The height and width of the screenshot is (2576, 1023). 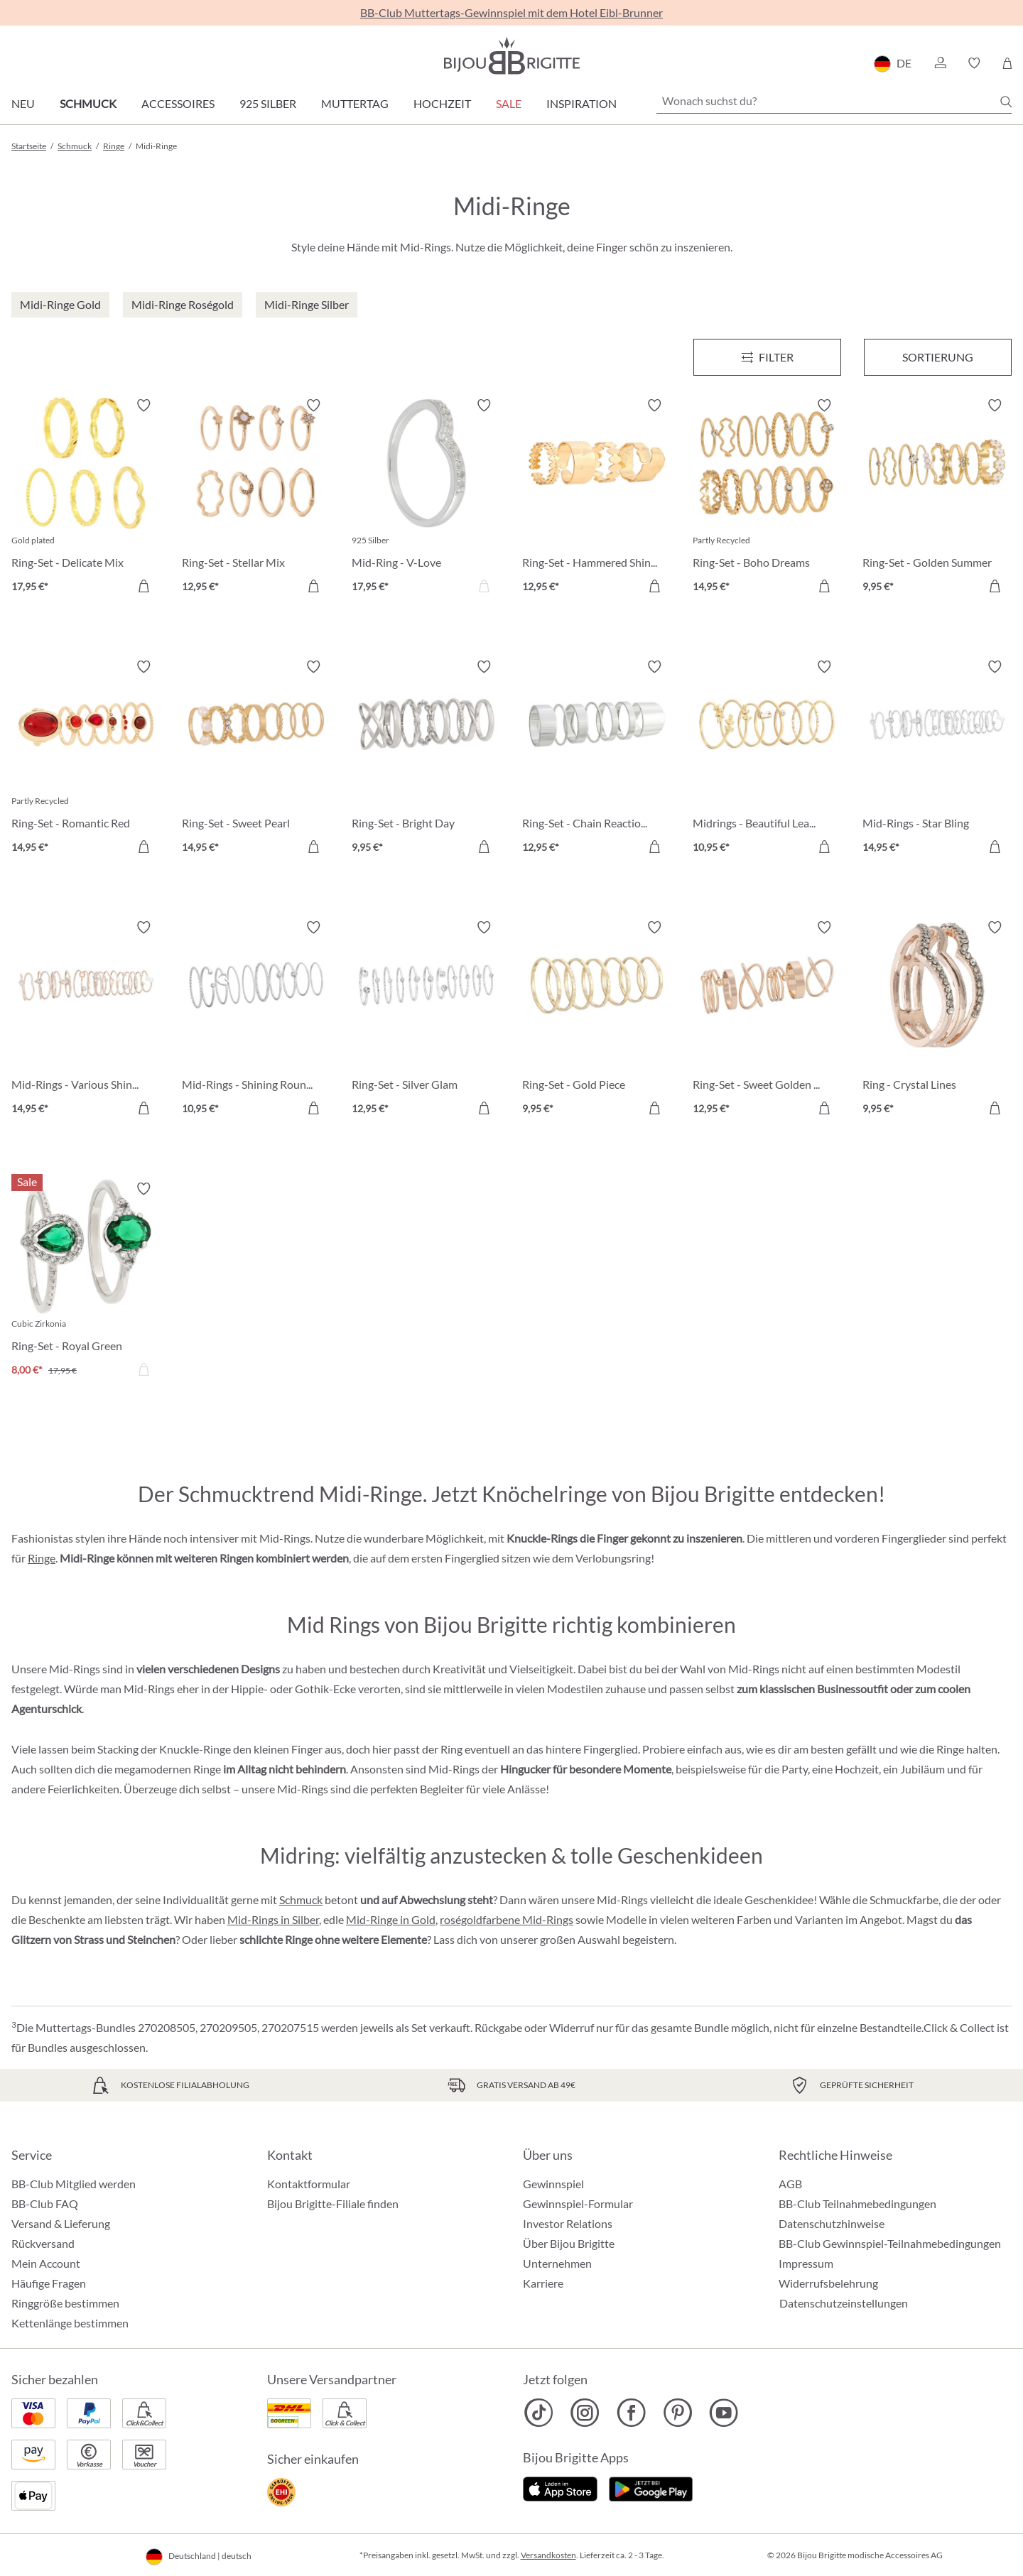 What do you see at coordinates (48, 2283) in the screenshot?
I see `Häufige Fragen` at bounding box center [48, 2283].